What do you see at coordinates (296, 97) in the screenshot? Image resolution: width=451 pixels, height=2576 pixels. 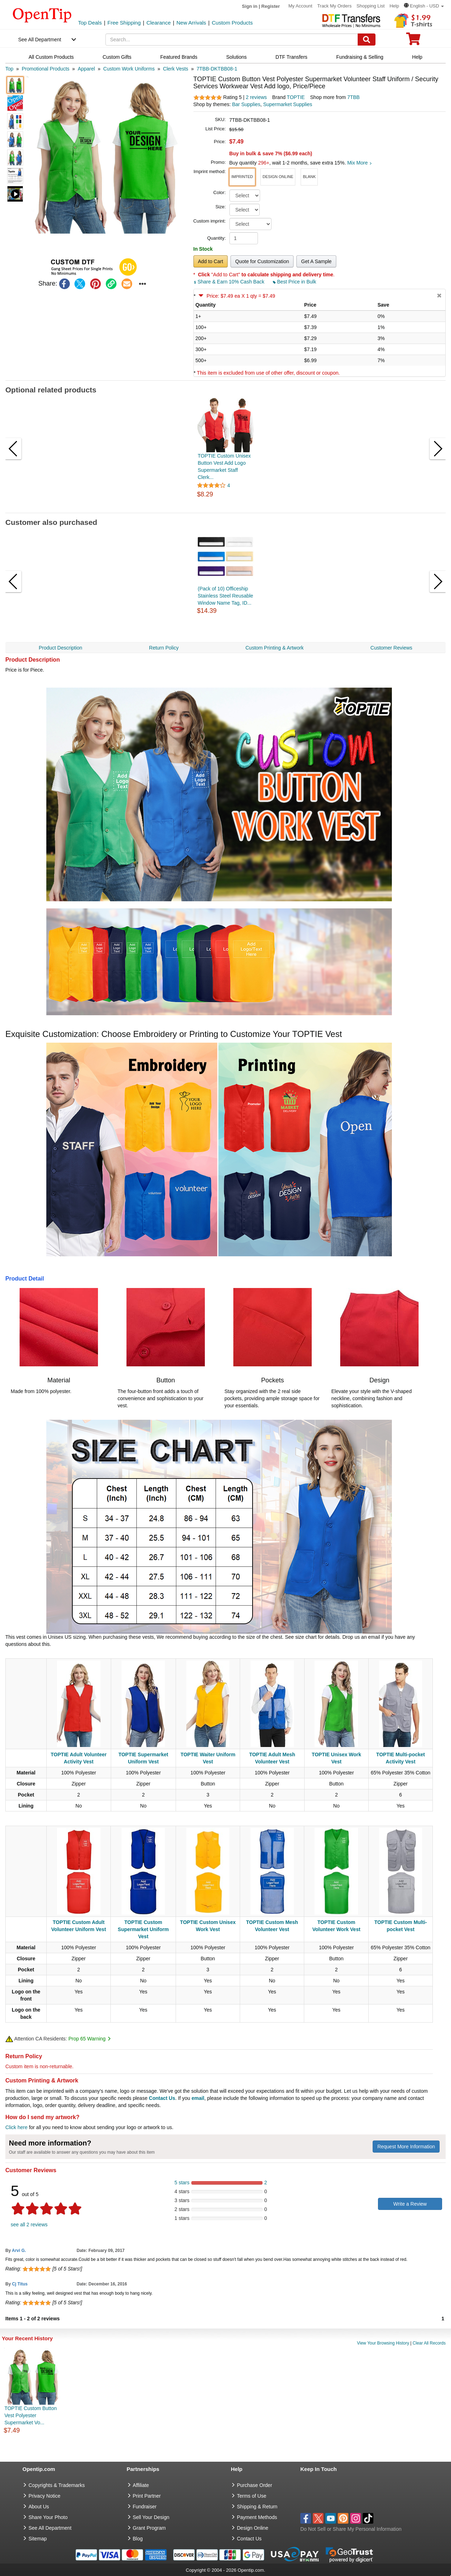 I see `TOPTIE [product brand]` at bounding box center [296, 97].